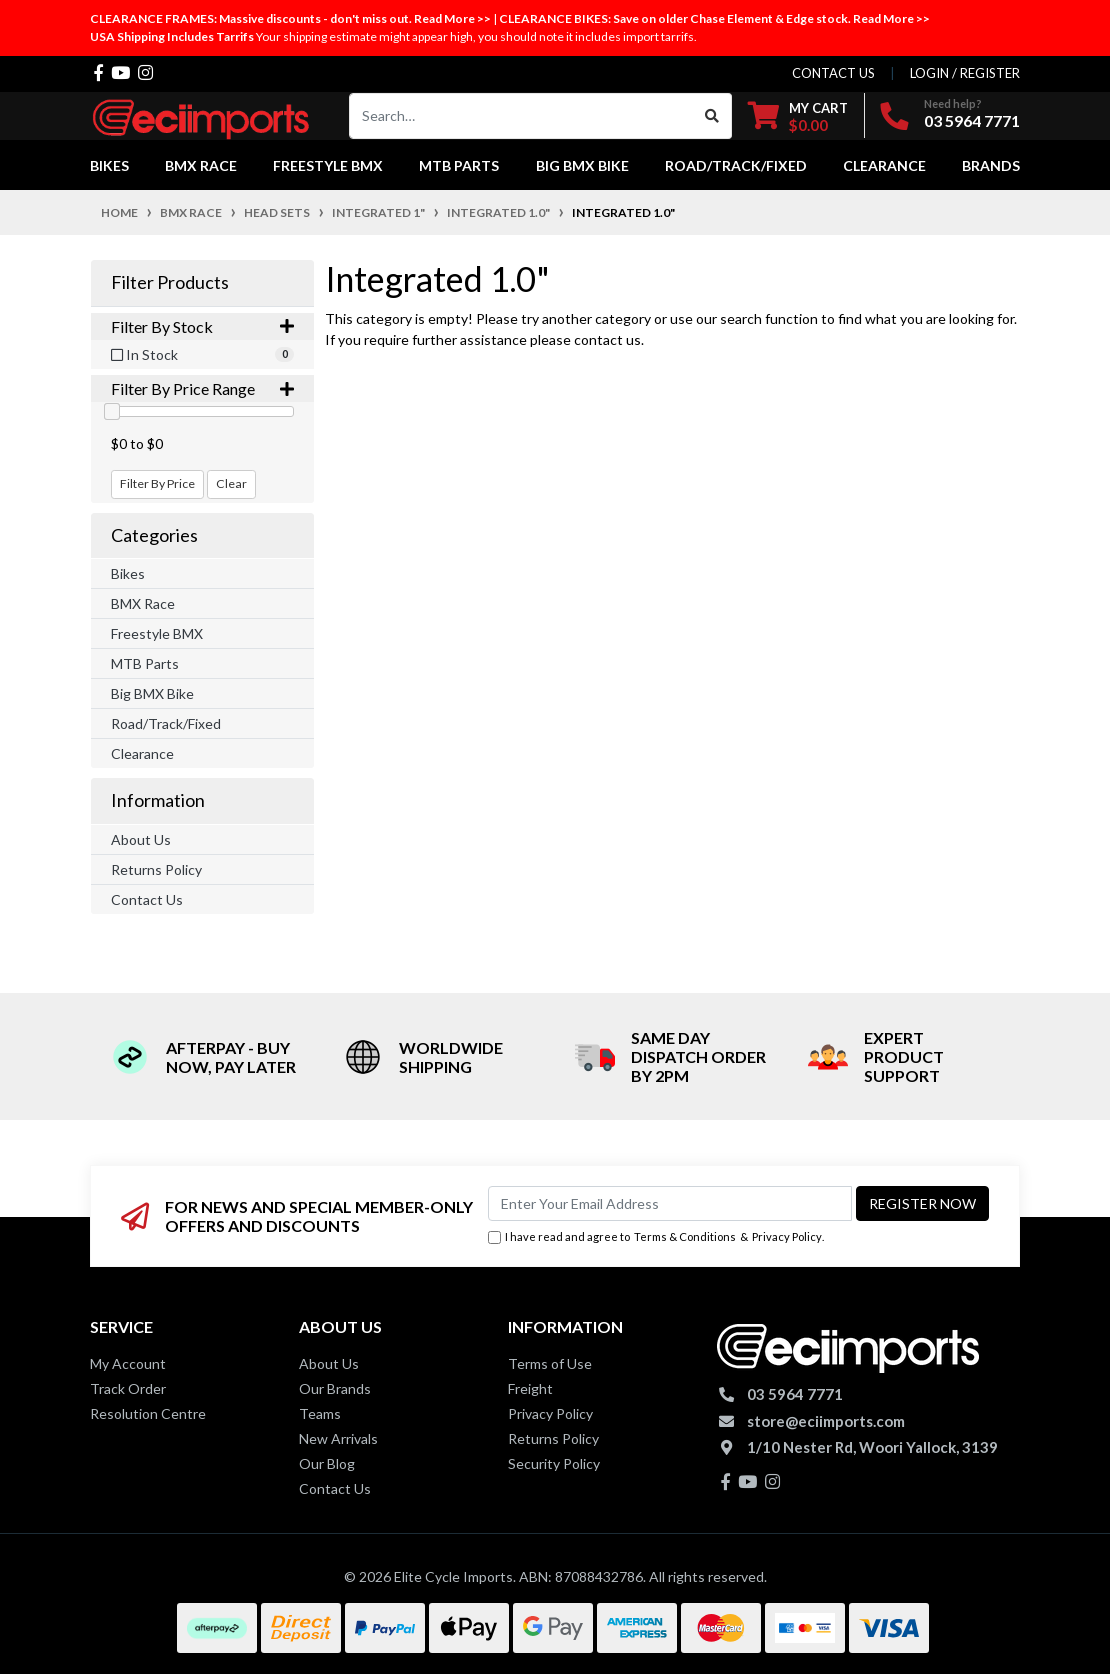 The width and height of the screenshot is (1110, 1674). What do you see at coordinates (128, 573) in the screenshot?
I see `Bikes` at bounding box center [128, 573].